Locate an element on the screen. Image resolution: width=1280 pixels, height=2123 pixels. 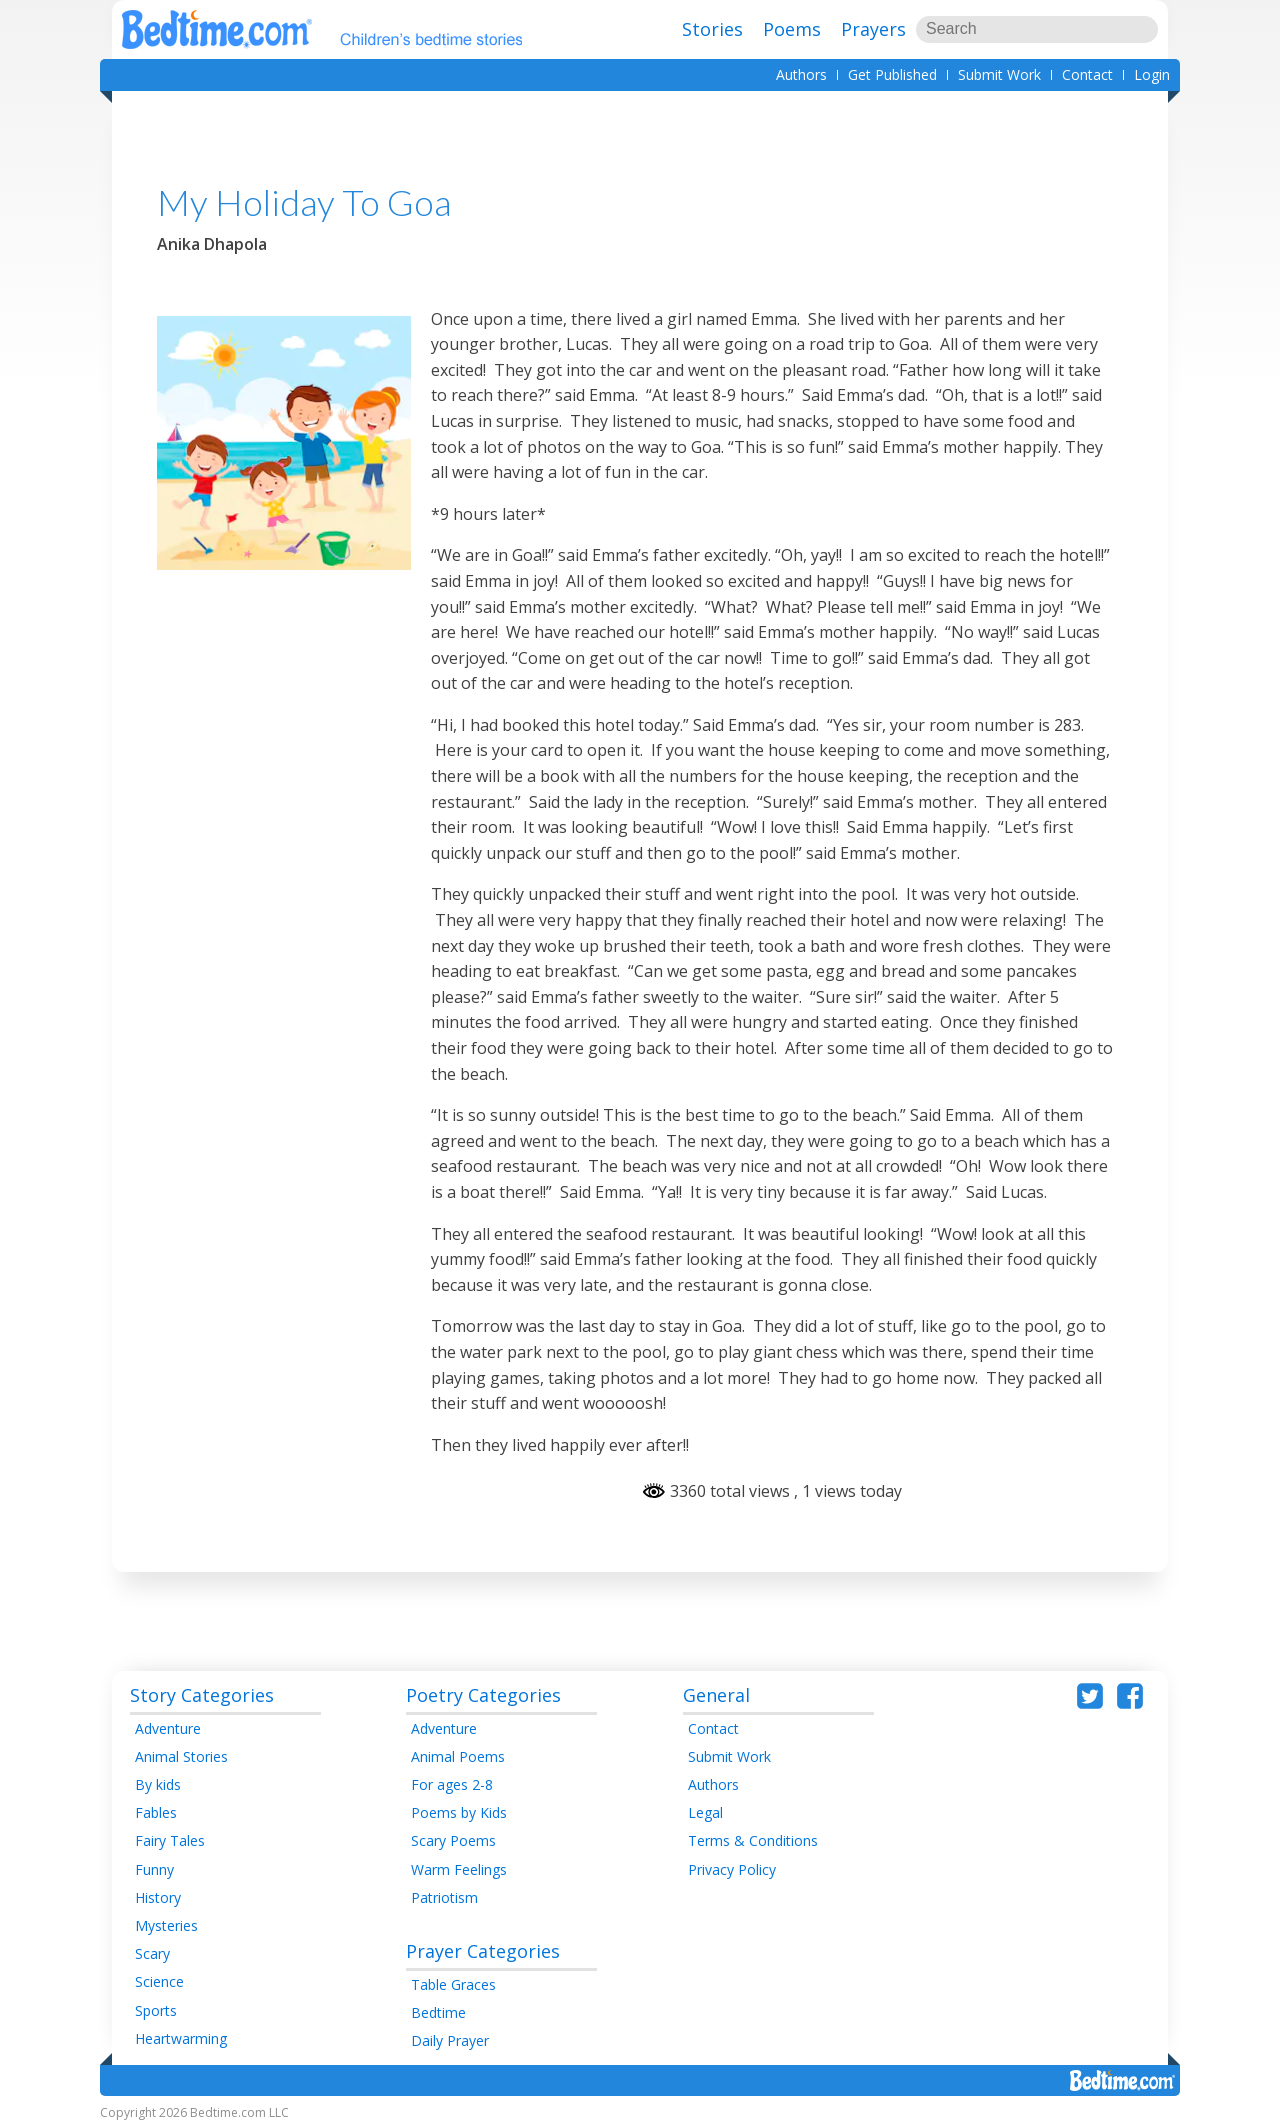
Prayers is located at coordinates (873, 29).